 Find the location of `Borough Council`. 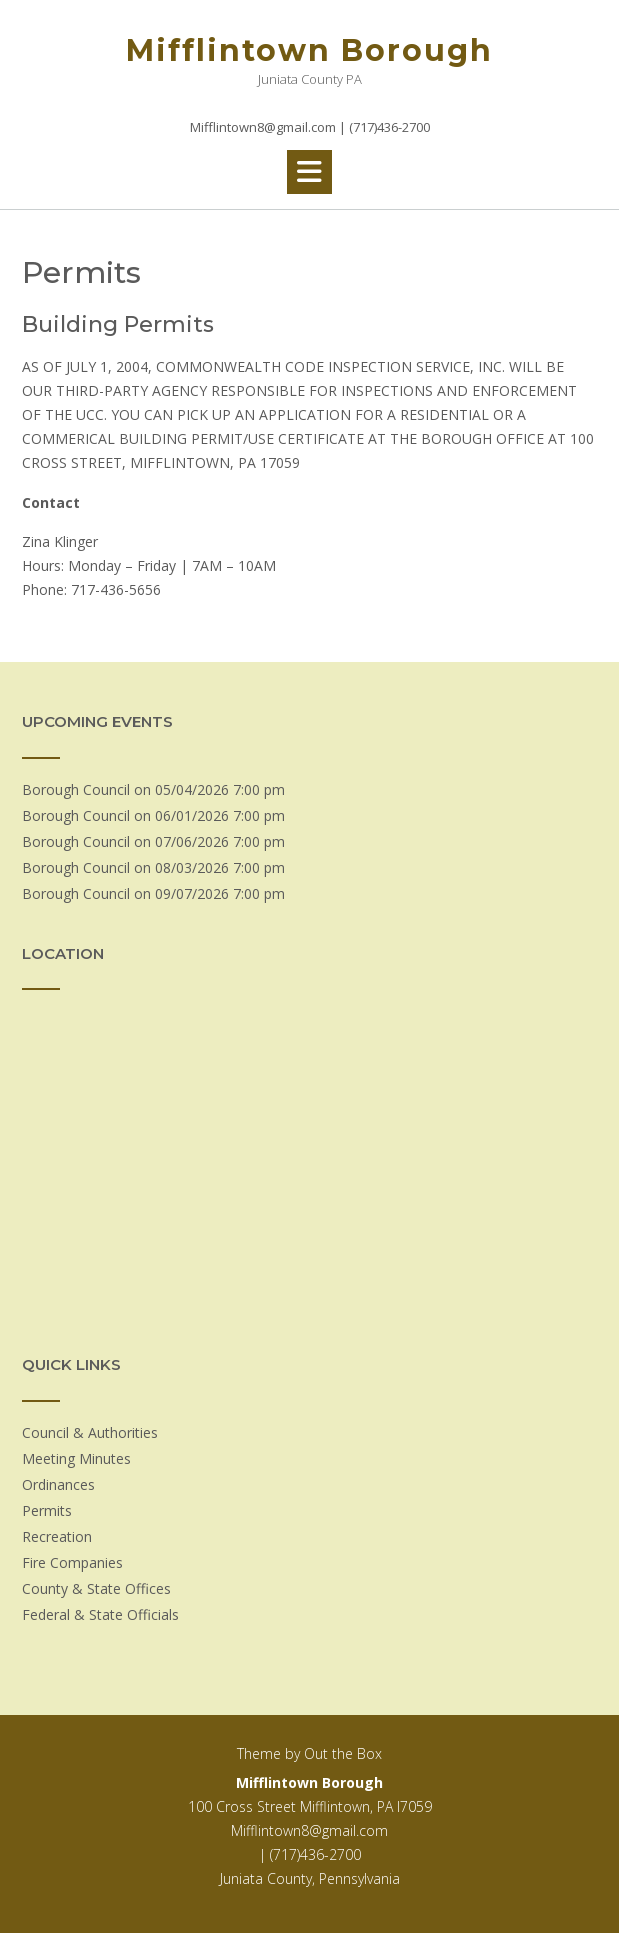

Borough Council is located at coordinates (76, 789).